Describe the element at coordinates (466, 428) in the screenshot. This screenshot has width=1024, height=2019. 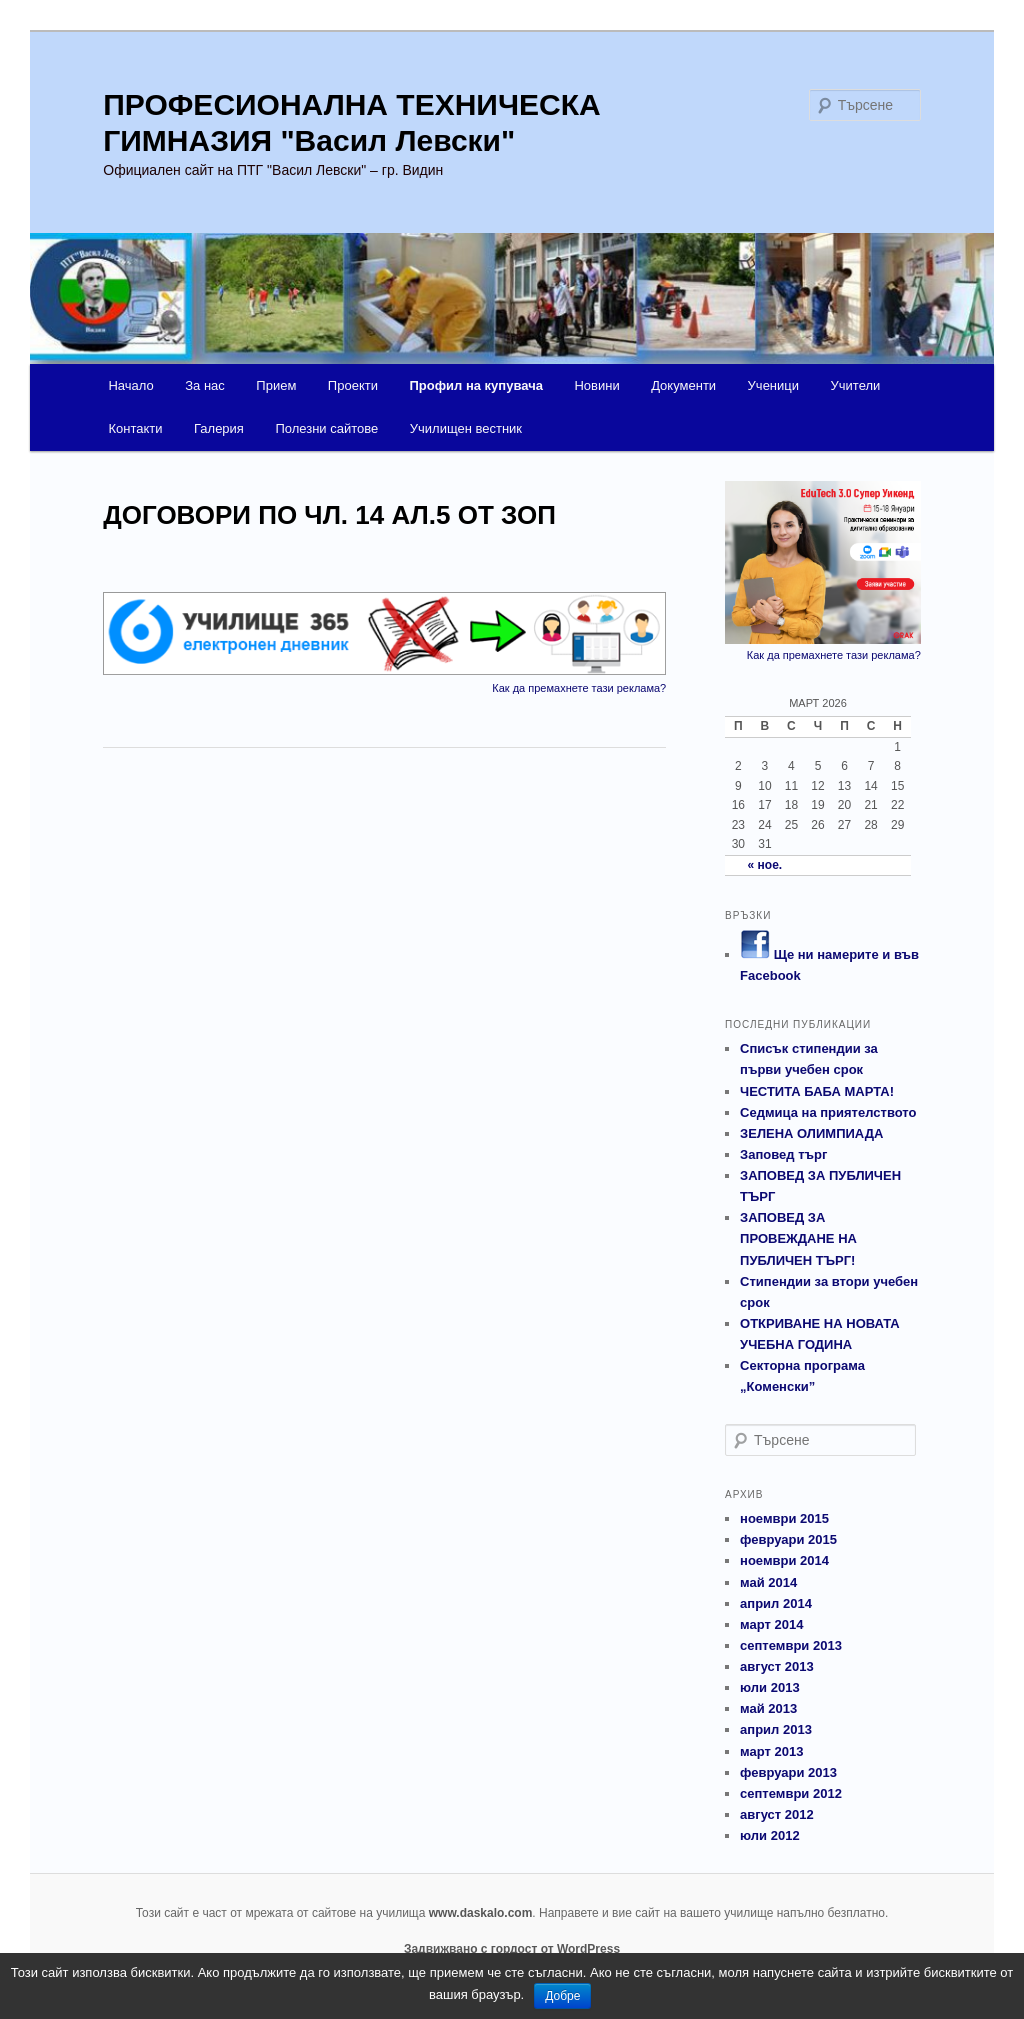
I see `Училищен вестник` at that location.